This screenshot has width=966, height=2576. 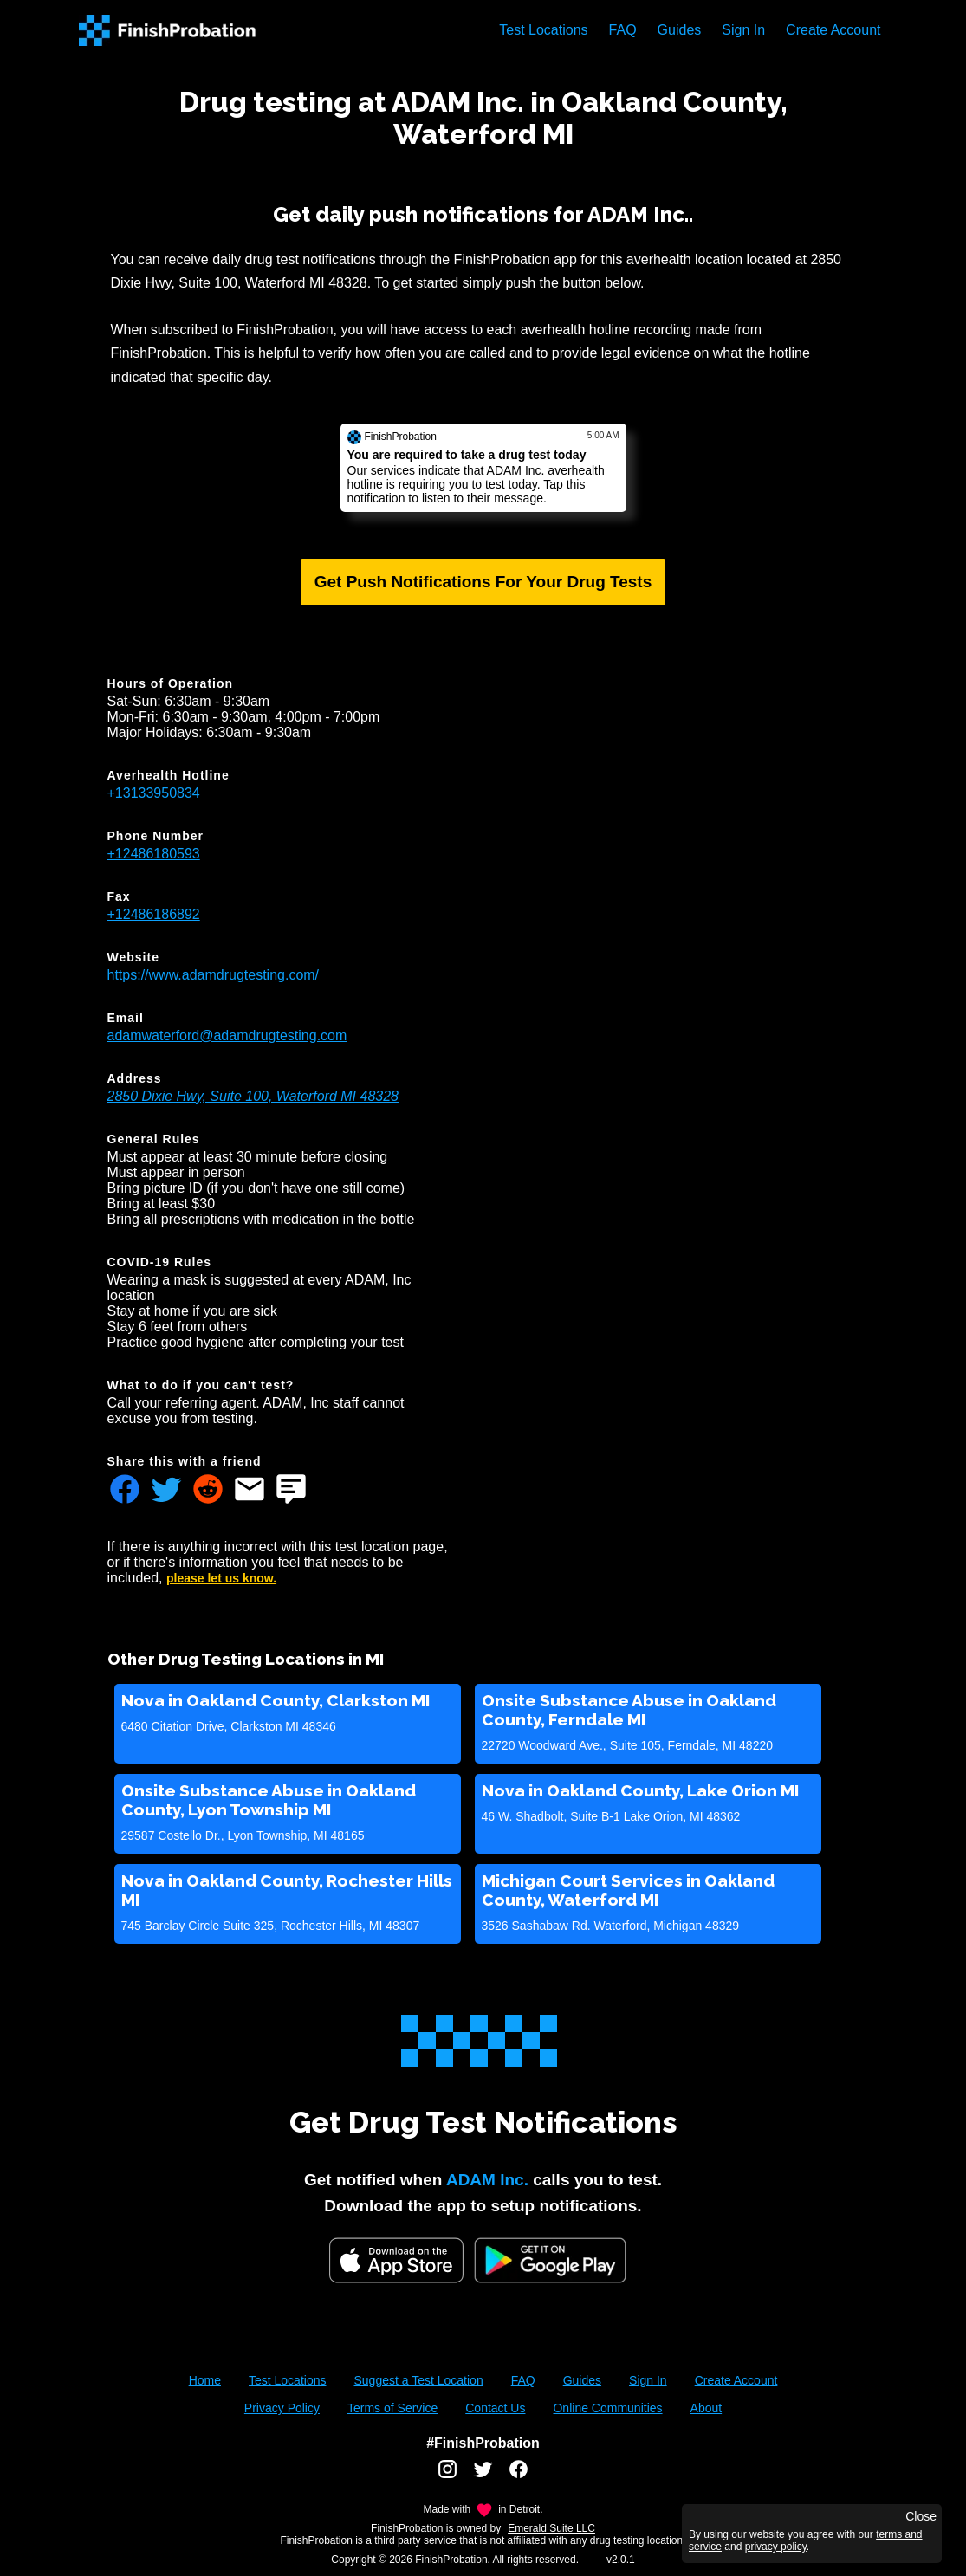 I want to click on [Share FinishProbation through text message], so click(x=291, y=1491).